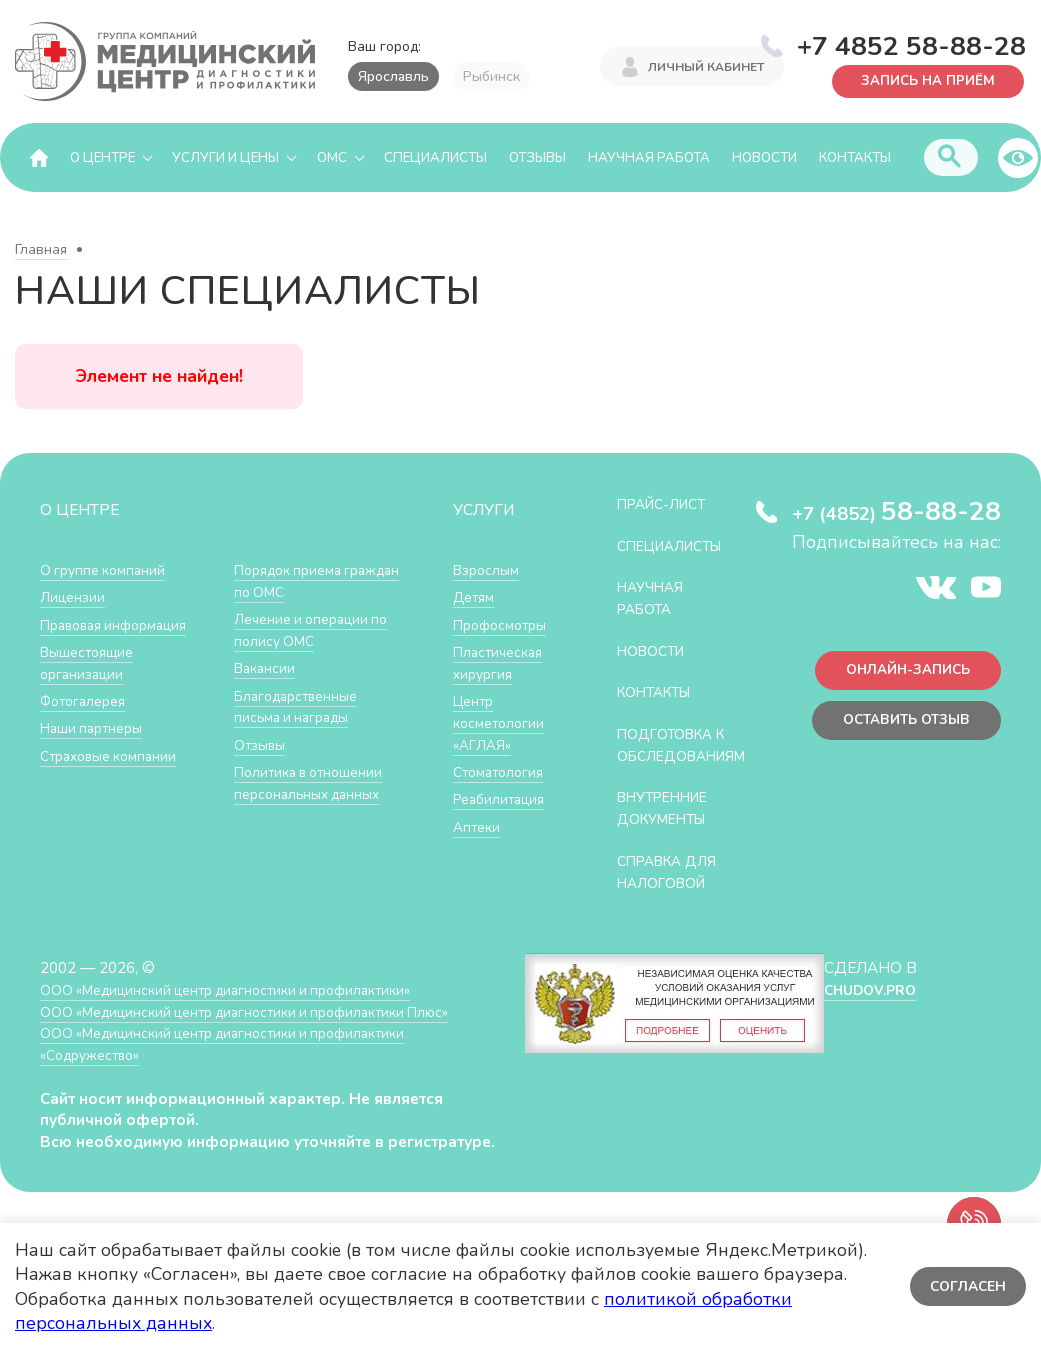 The height and width of the screenshot is (1351, 1041). I want to click on Специалисты, so click(435, 158).